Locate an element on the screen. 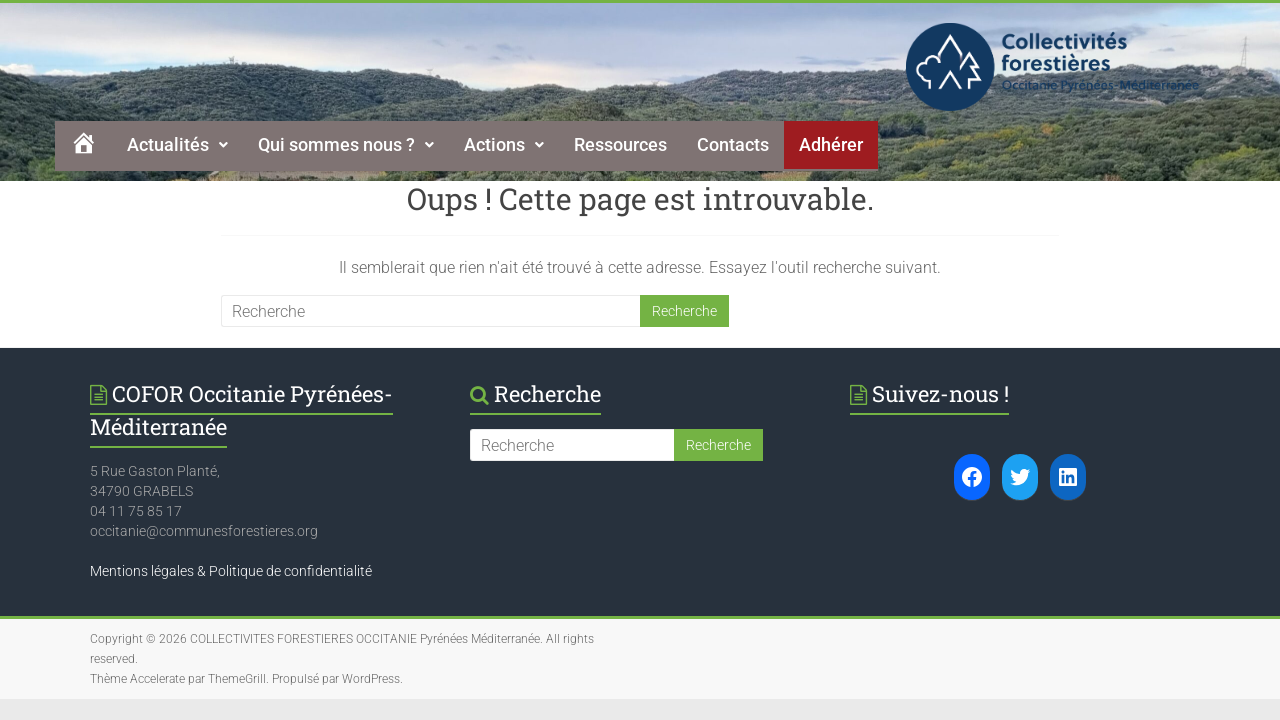 The height and width of the screenshot is (720, 1280). Adhérer is located at coordinates (831, 144).